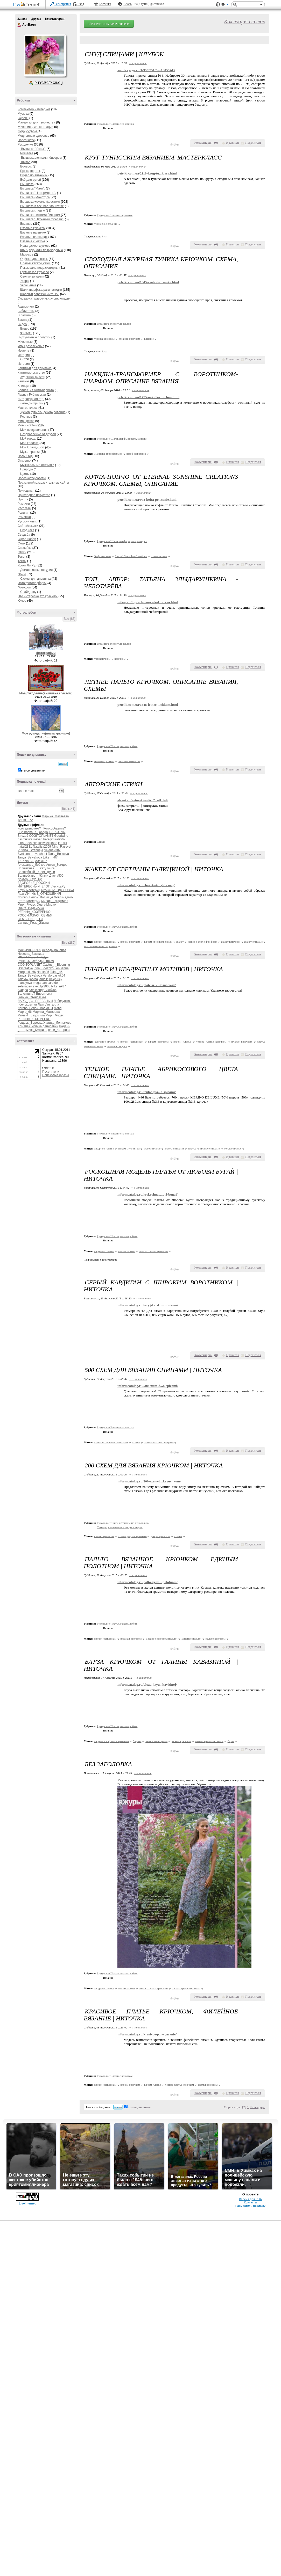  Describe the element at coordinates (34, 912) in the screenshot. I see `РЕГИНА_КОЗЕРЕНКО` at that location.